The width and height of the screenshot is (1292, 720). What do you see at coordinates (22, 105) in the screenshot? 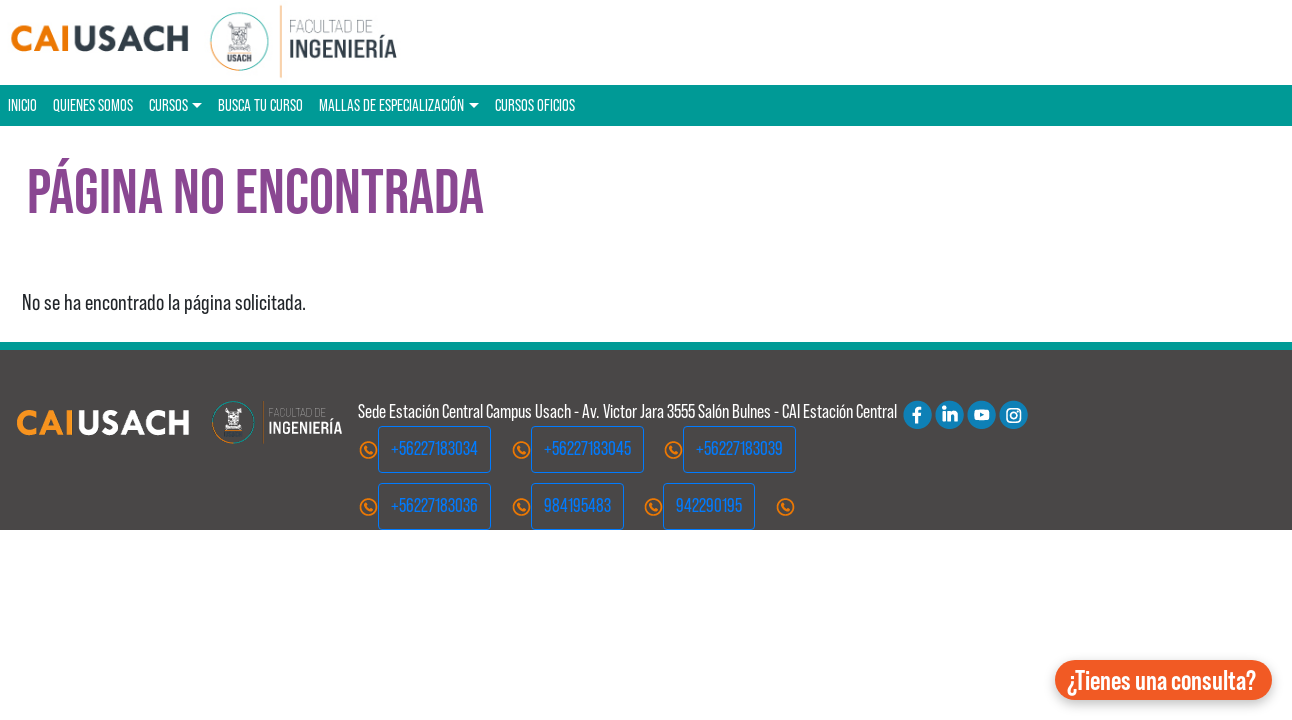
I see `Inicio` at bounding box center [22, 105].